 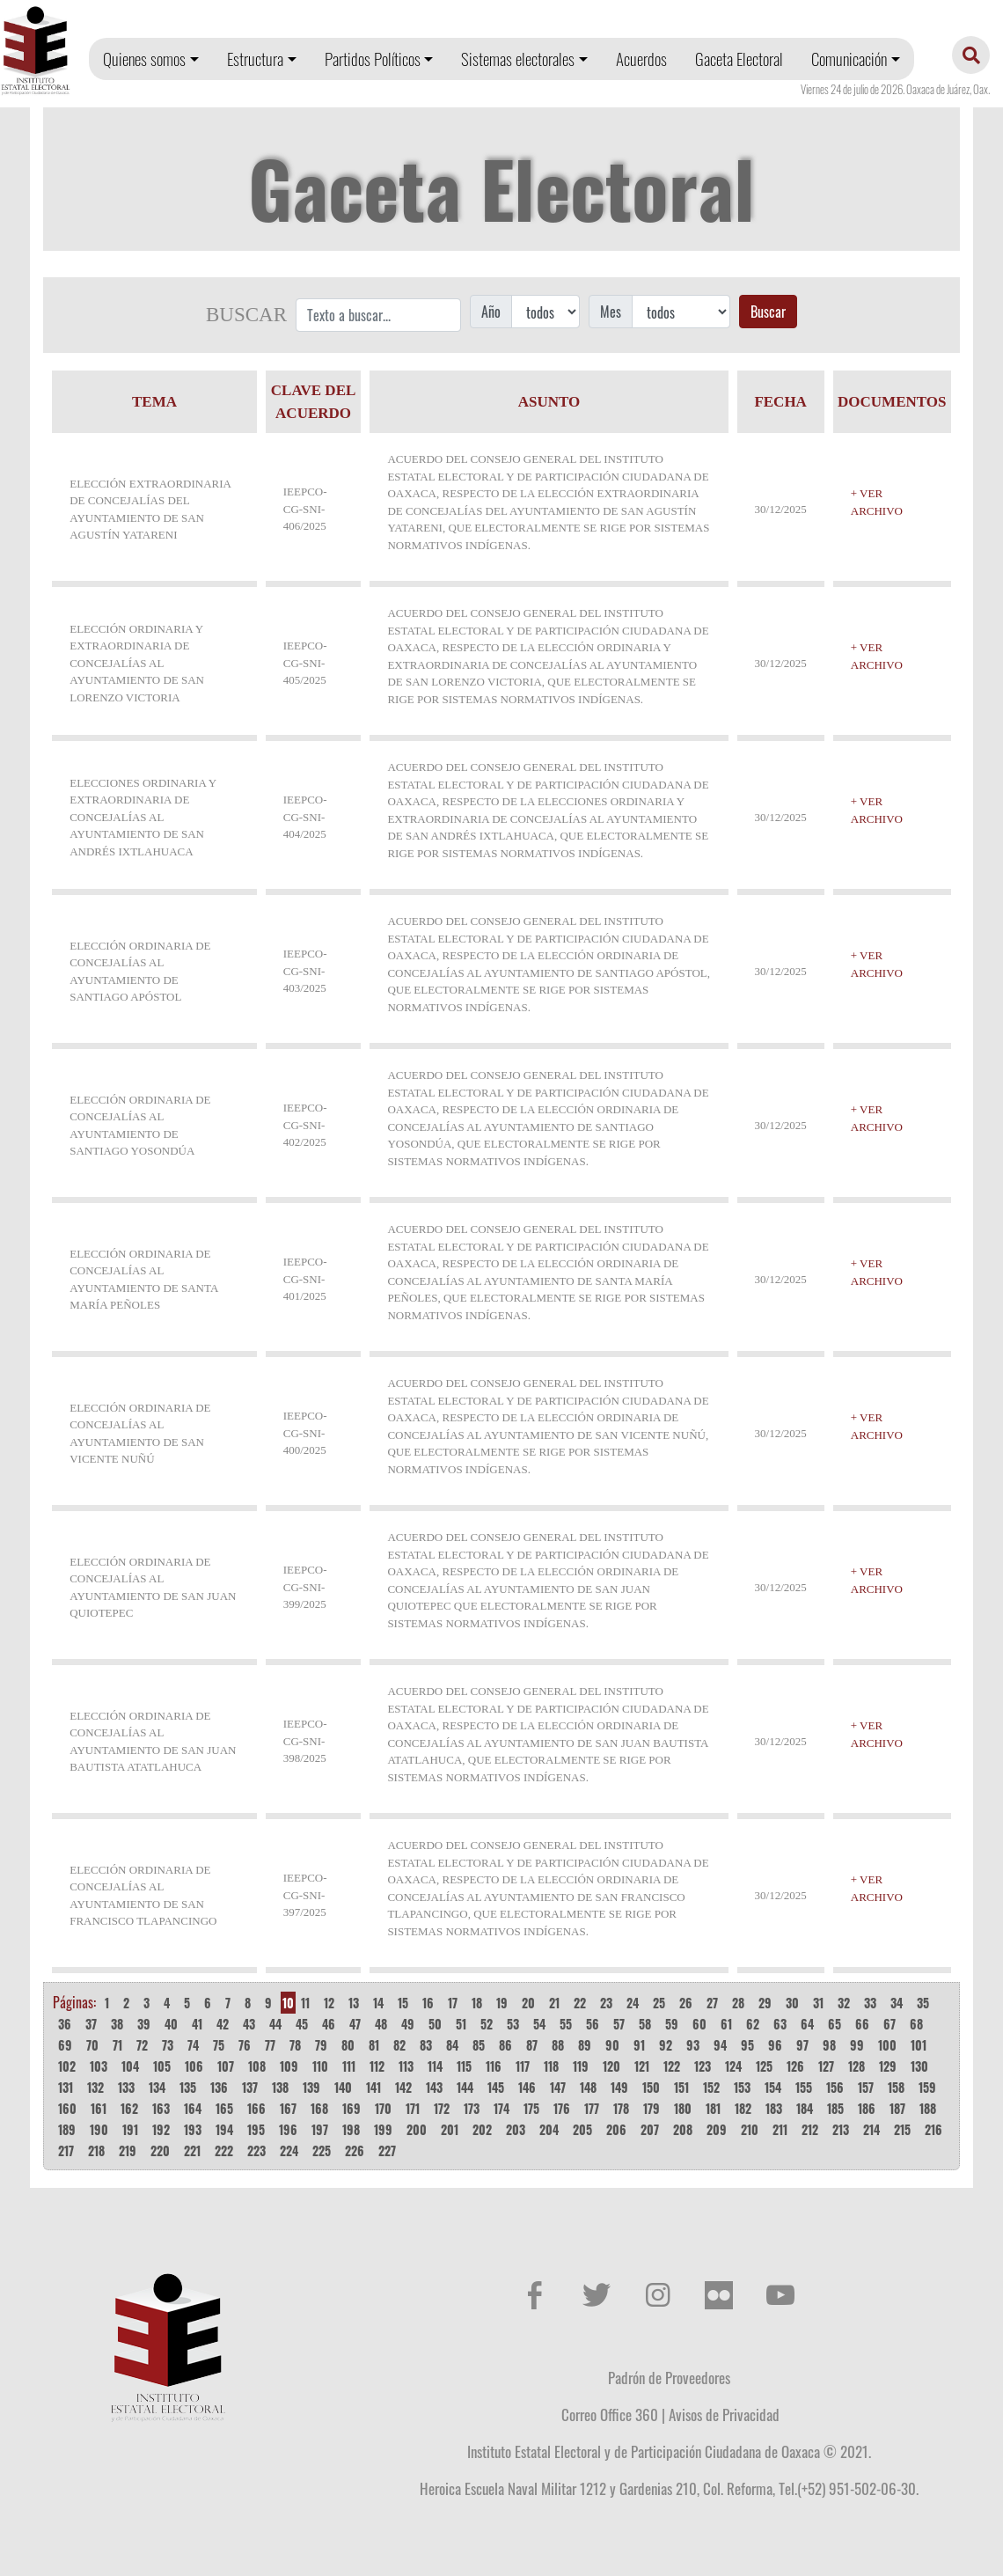 What do you see at coordinates (67, 2108) in the screenshot?
I see `160` at bounding box center [67, 2108].